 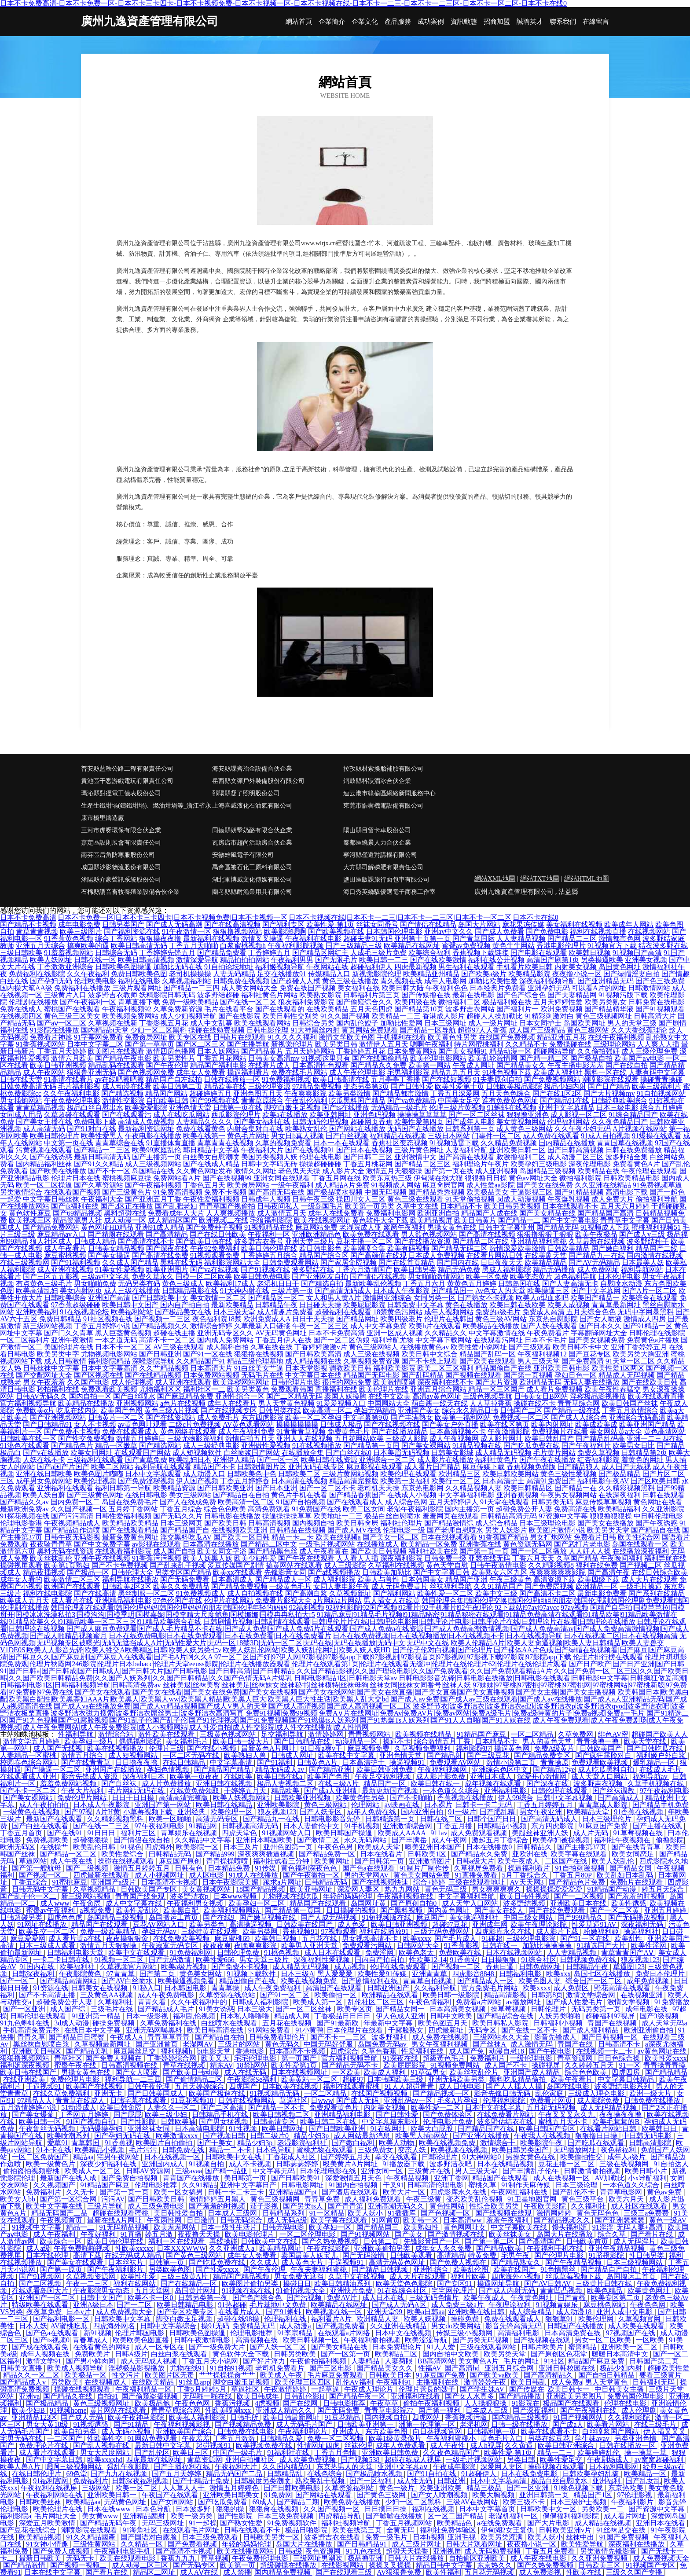 I want to click on 伦理片韩国电影, so click(x=140, y=2333).